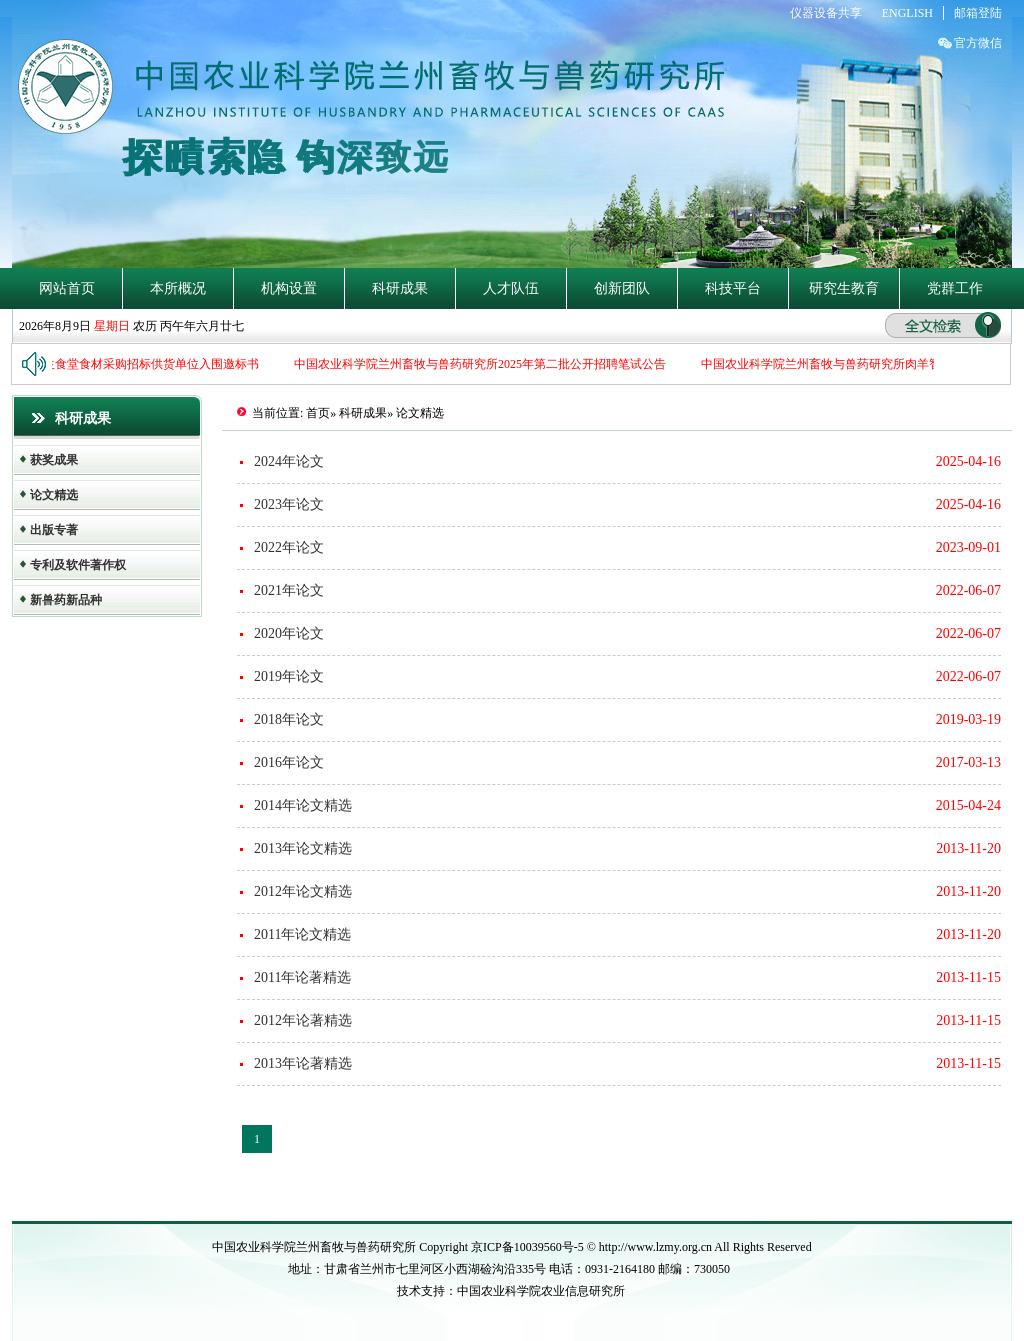  What do you see at coordinates (303, 1020) in the screenshot?
I see `2012年论著精选` at bounding box center [303, 1020].